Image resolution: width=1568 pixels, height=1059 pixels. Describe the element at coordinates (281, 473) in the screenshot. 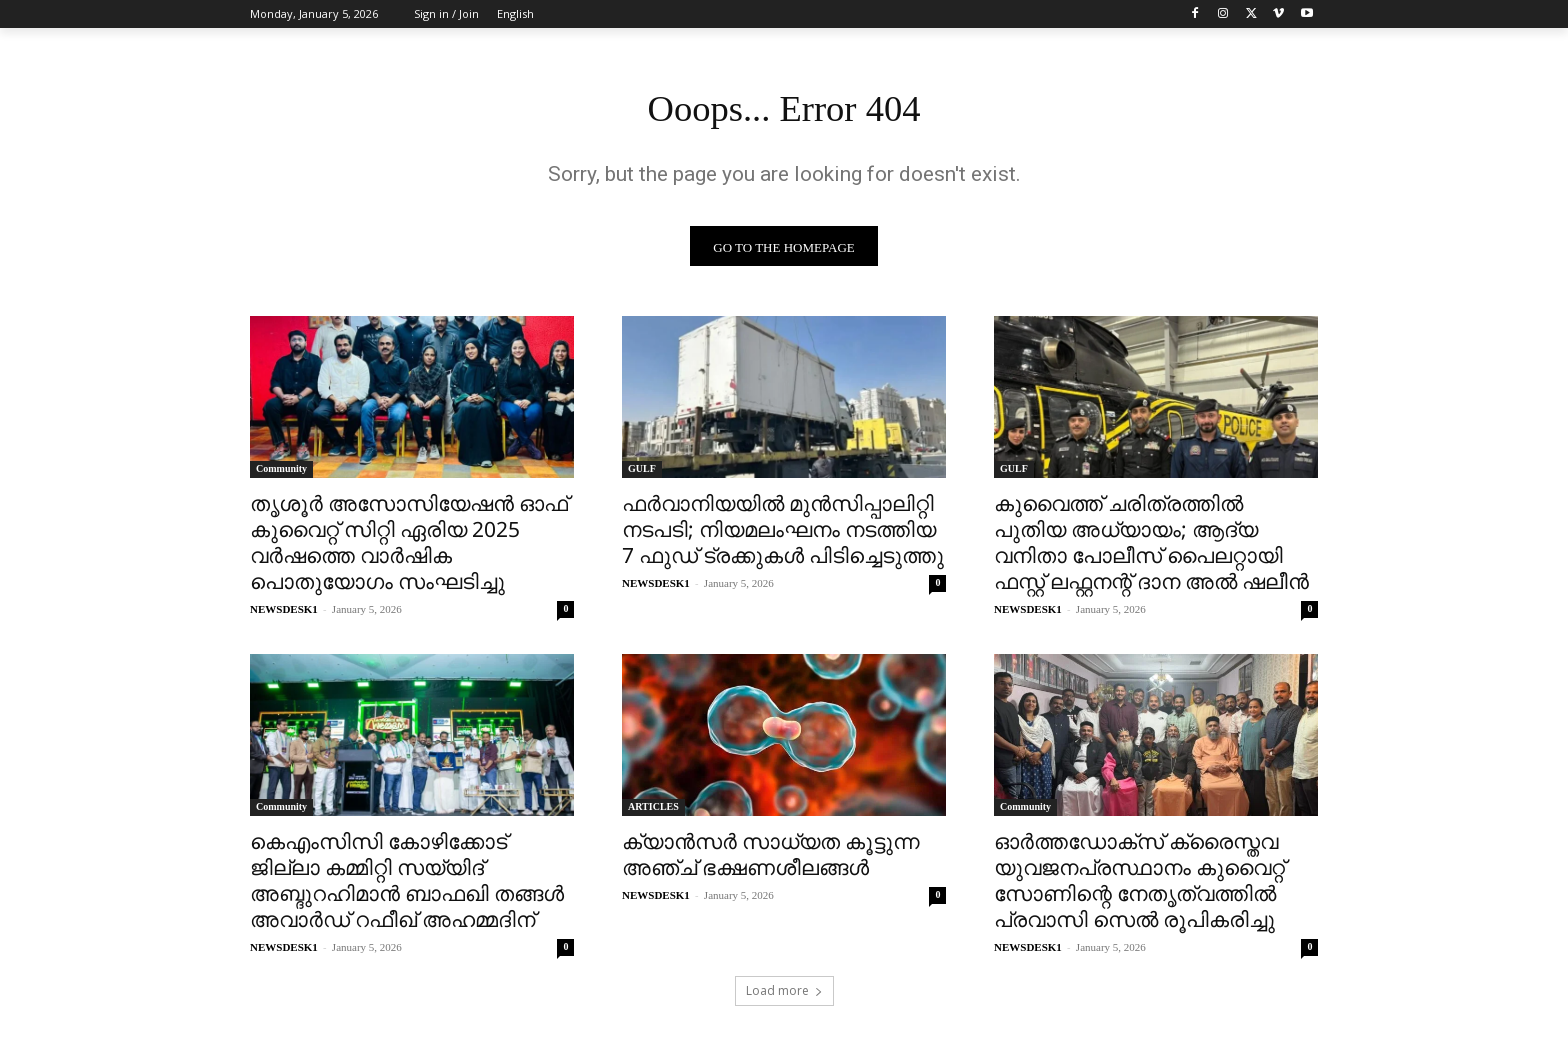

I see `Community` at that location.